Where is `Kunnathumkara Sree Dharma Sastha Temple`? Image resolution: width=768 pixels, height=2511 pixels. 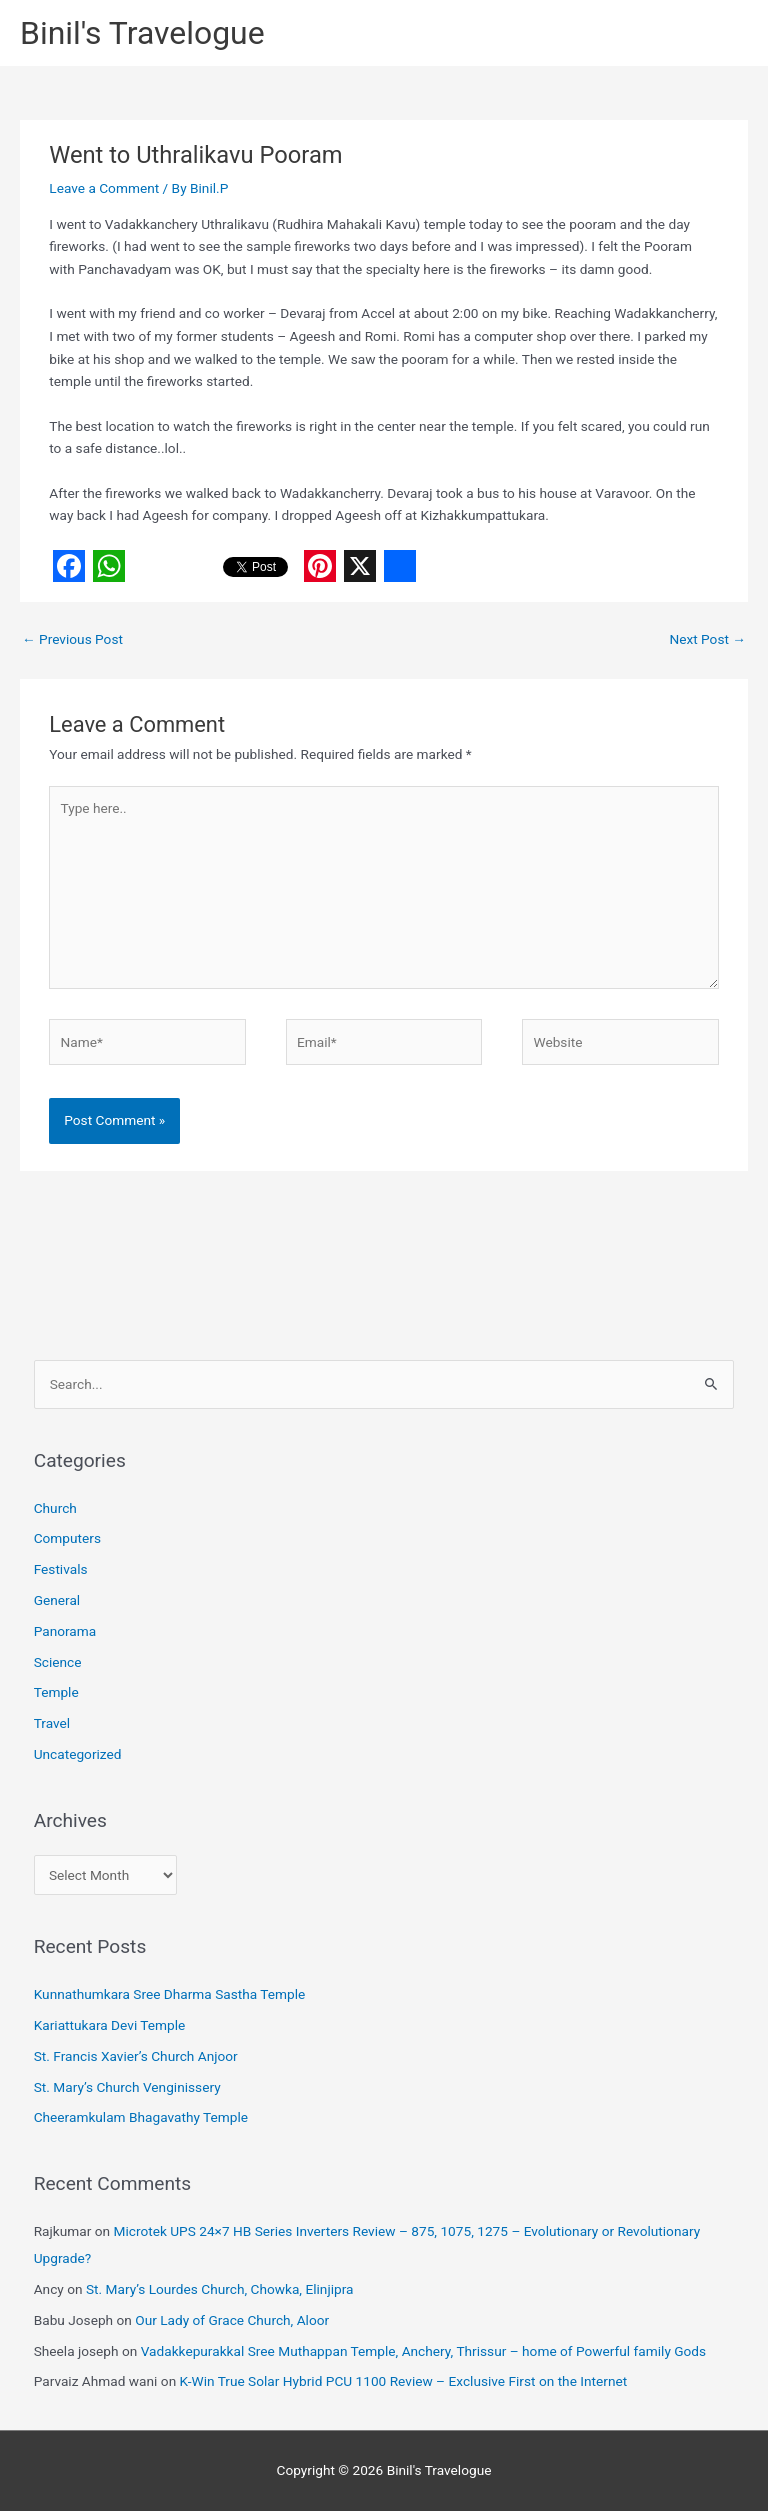 Kunnathumkara Sree Dharma Sastha Temple is located at coordinates (170, 1994).